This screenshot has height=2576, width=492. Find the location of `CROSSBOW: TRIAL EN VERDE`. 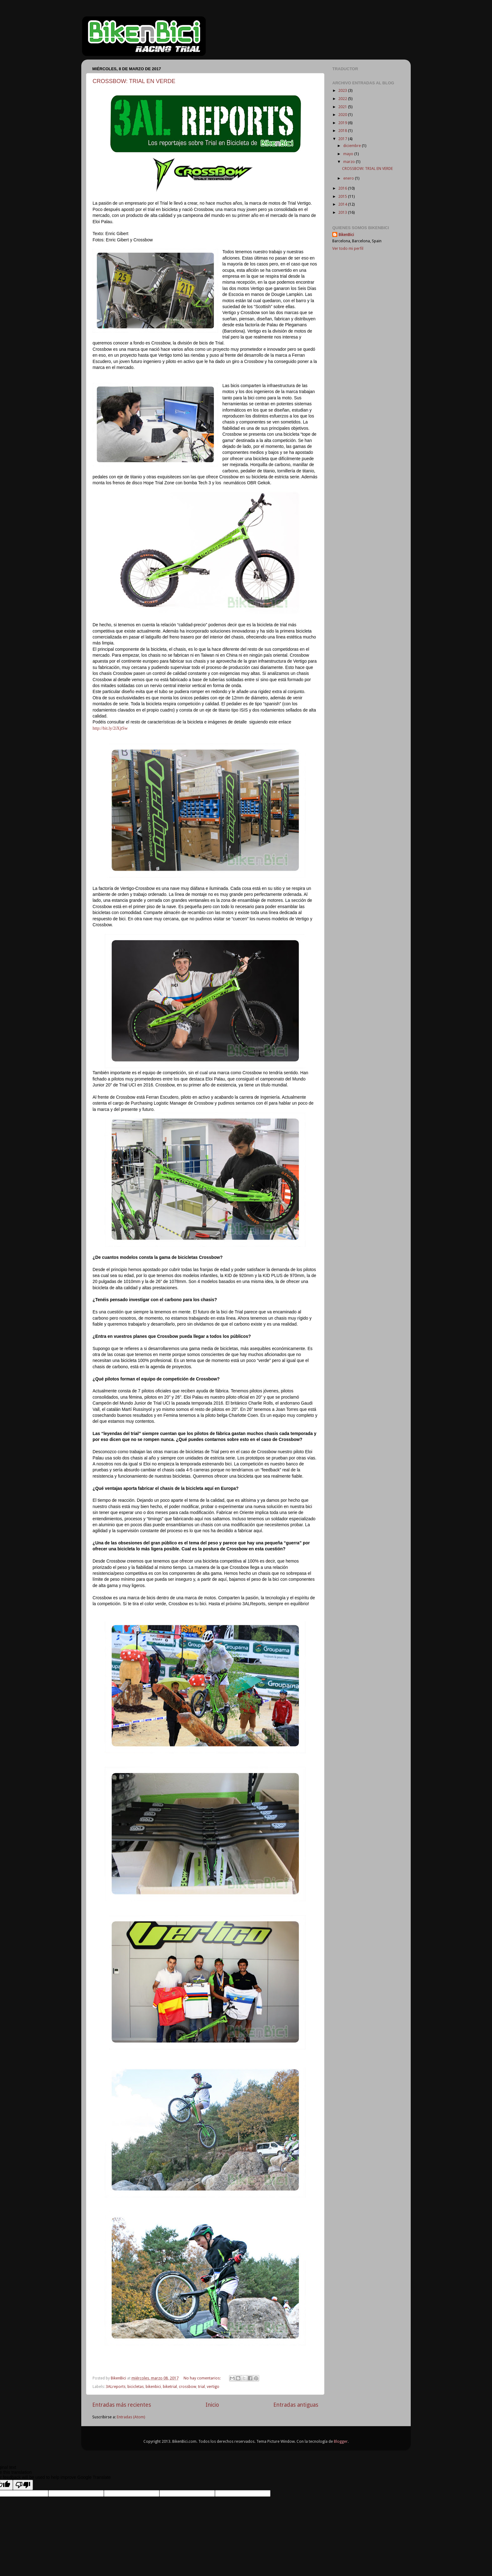

CROSSBOW: TRIAL EN VERDE is located at coordinates (134, 81).